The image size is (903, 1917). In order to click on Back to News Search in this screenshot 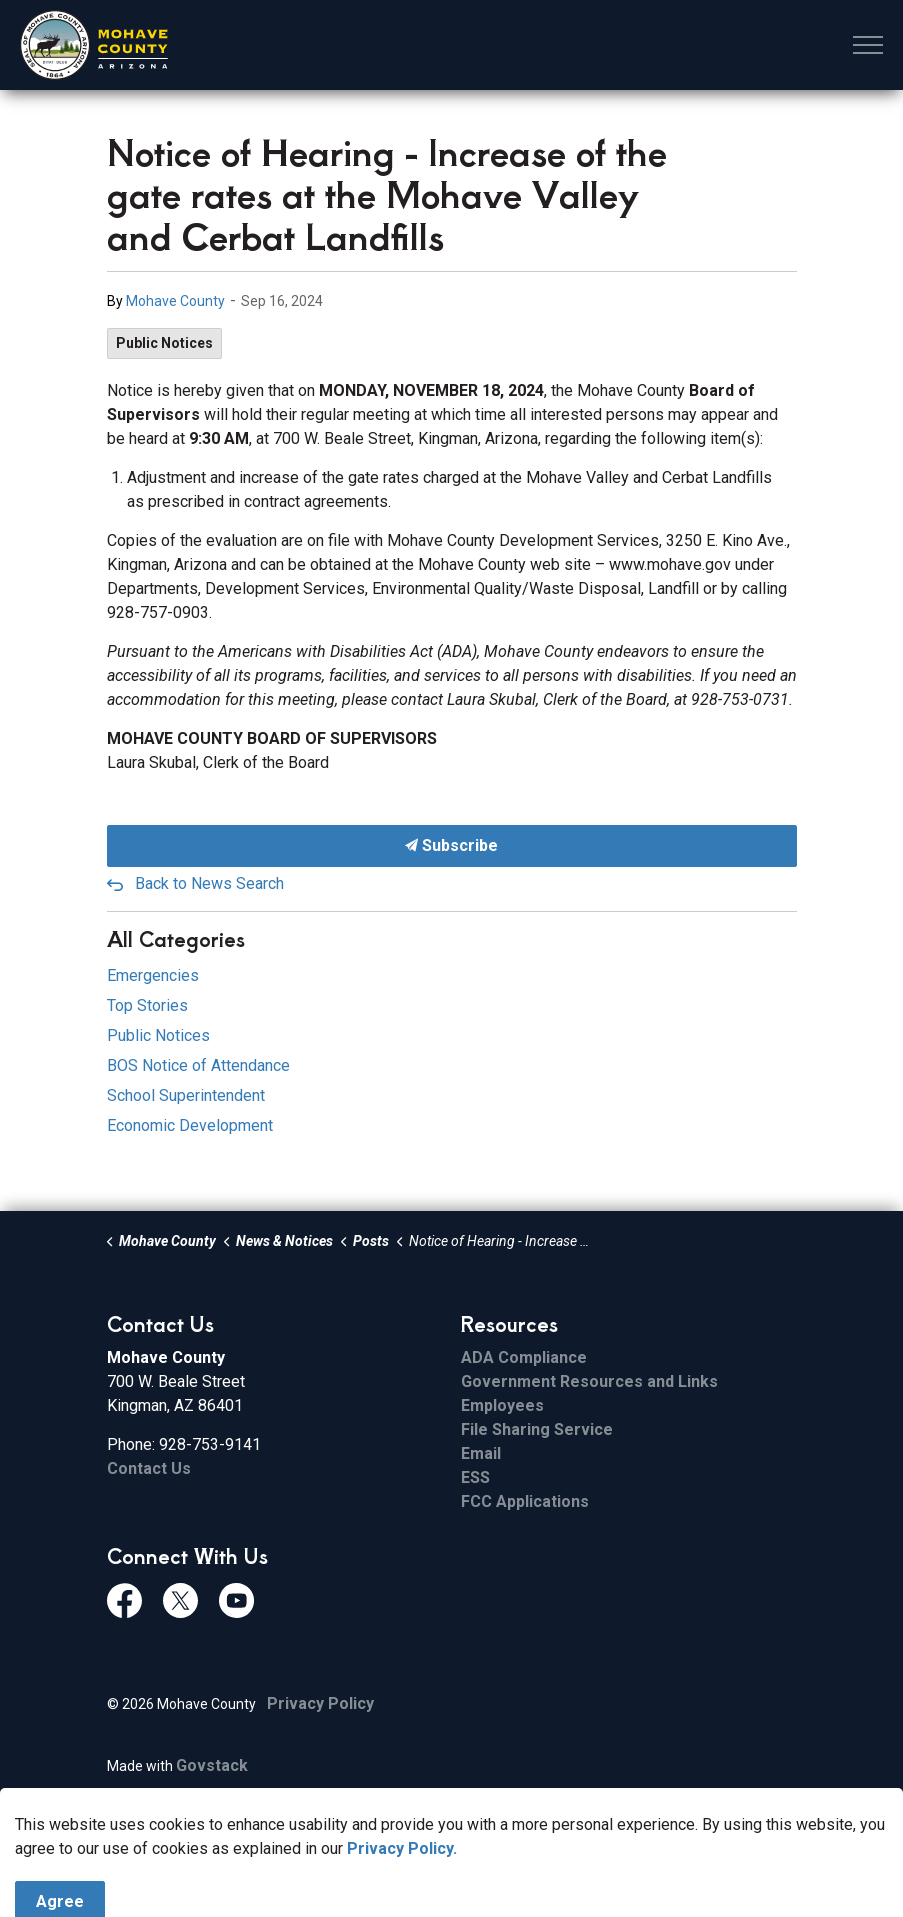, I will do `click(209, 883)`.